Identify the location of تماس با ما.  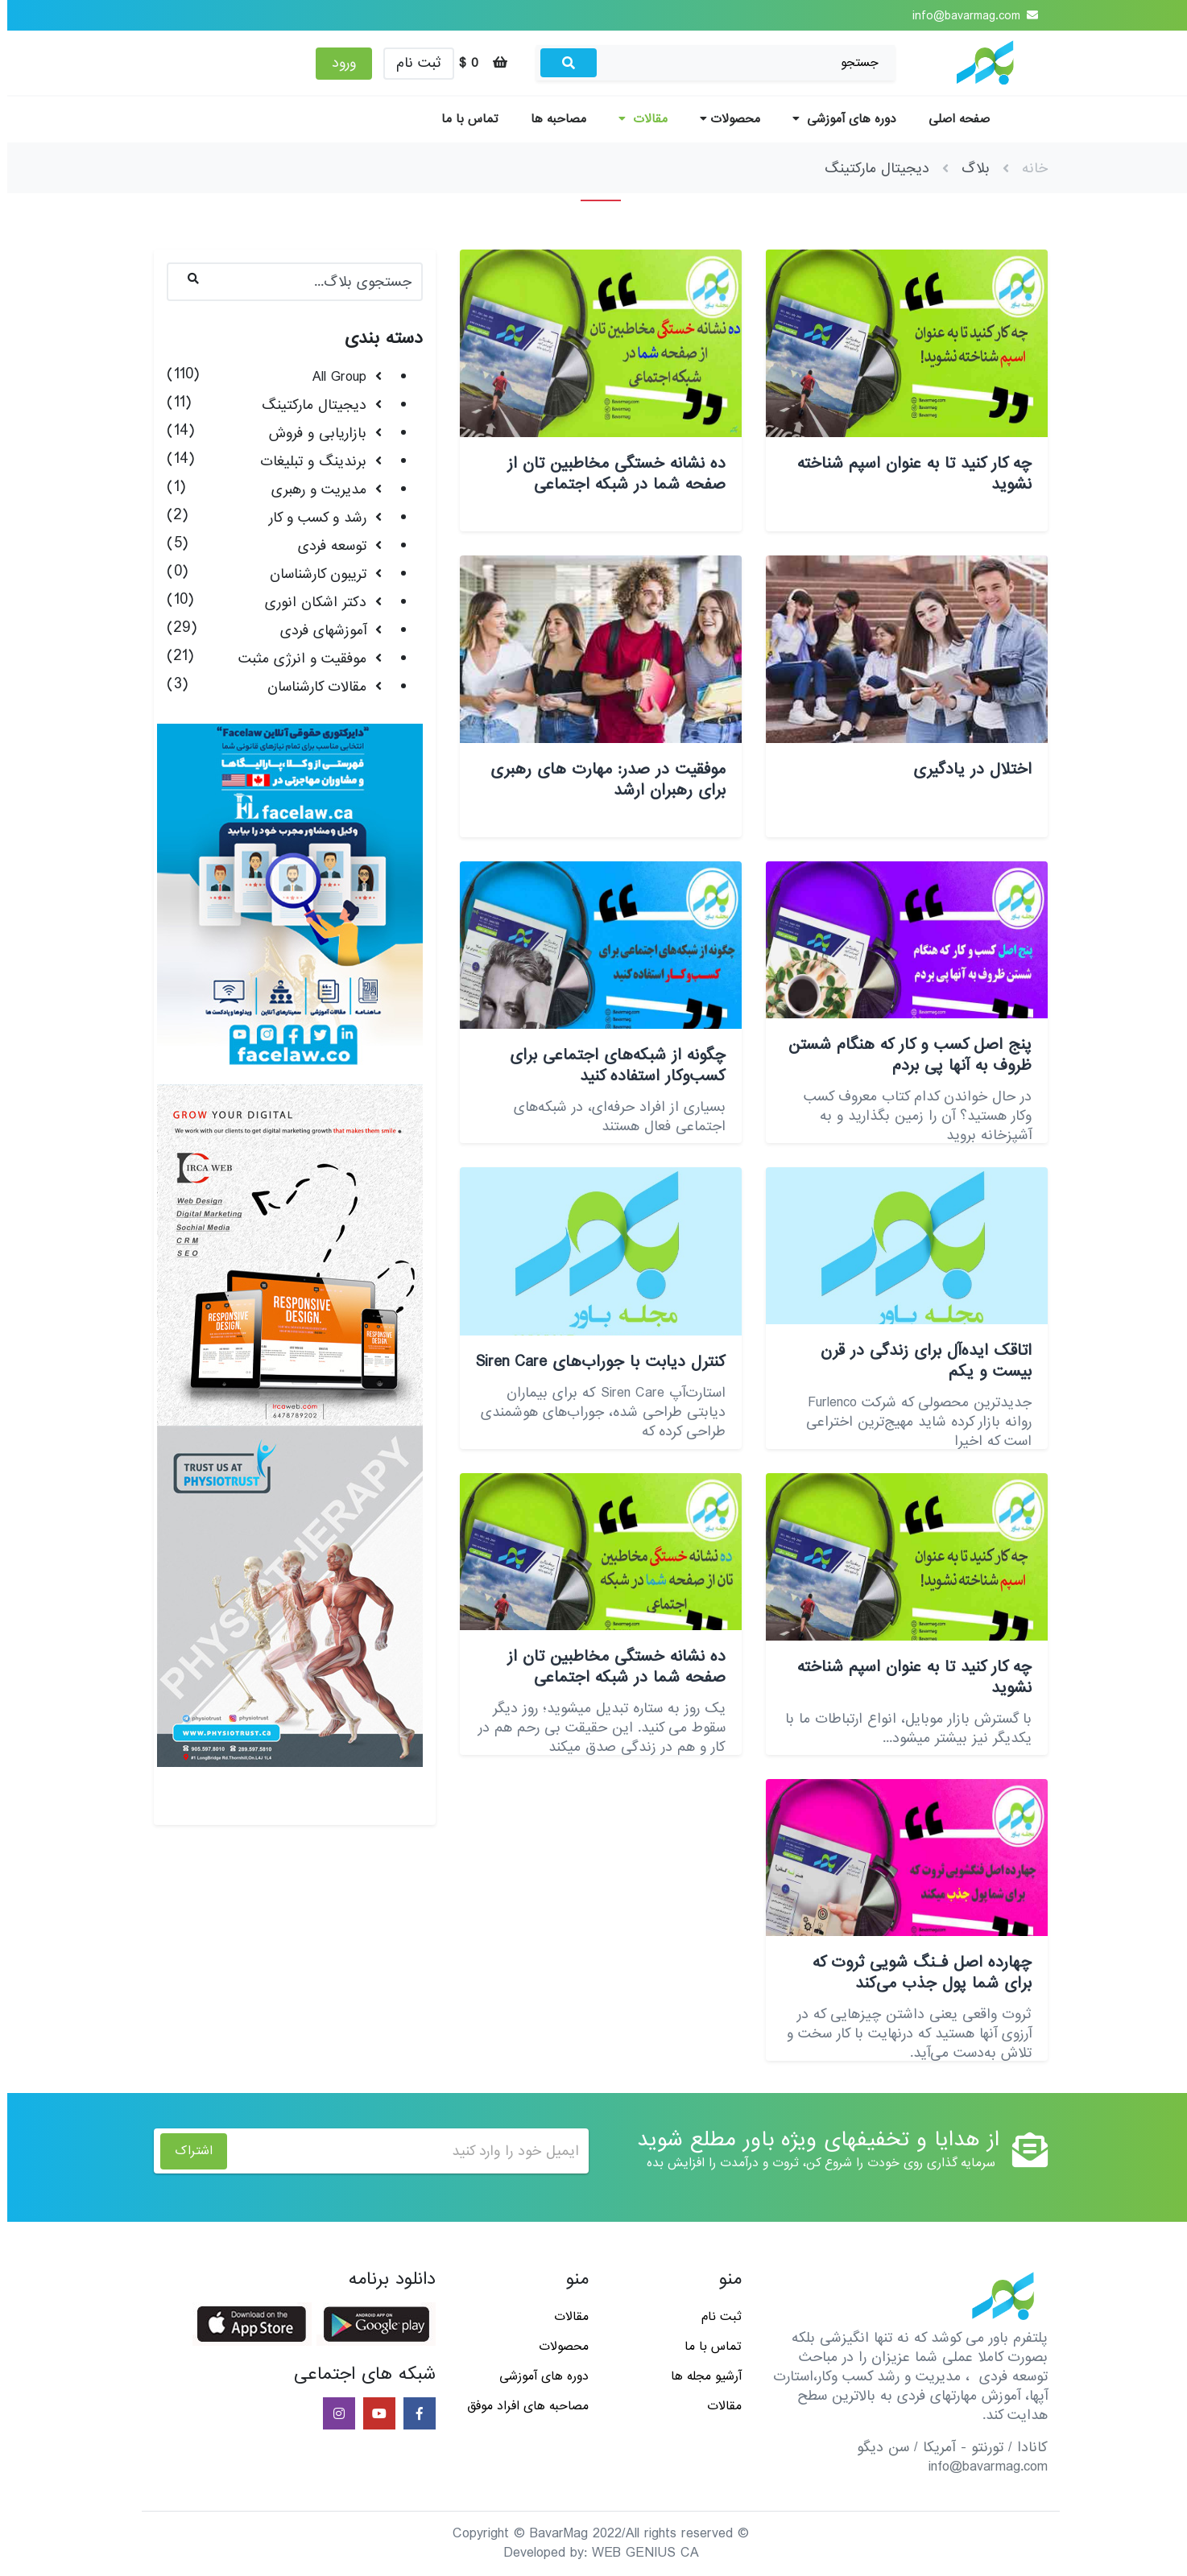
(462, 119).